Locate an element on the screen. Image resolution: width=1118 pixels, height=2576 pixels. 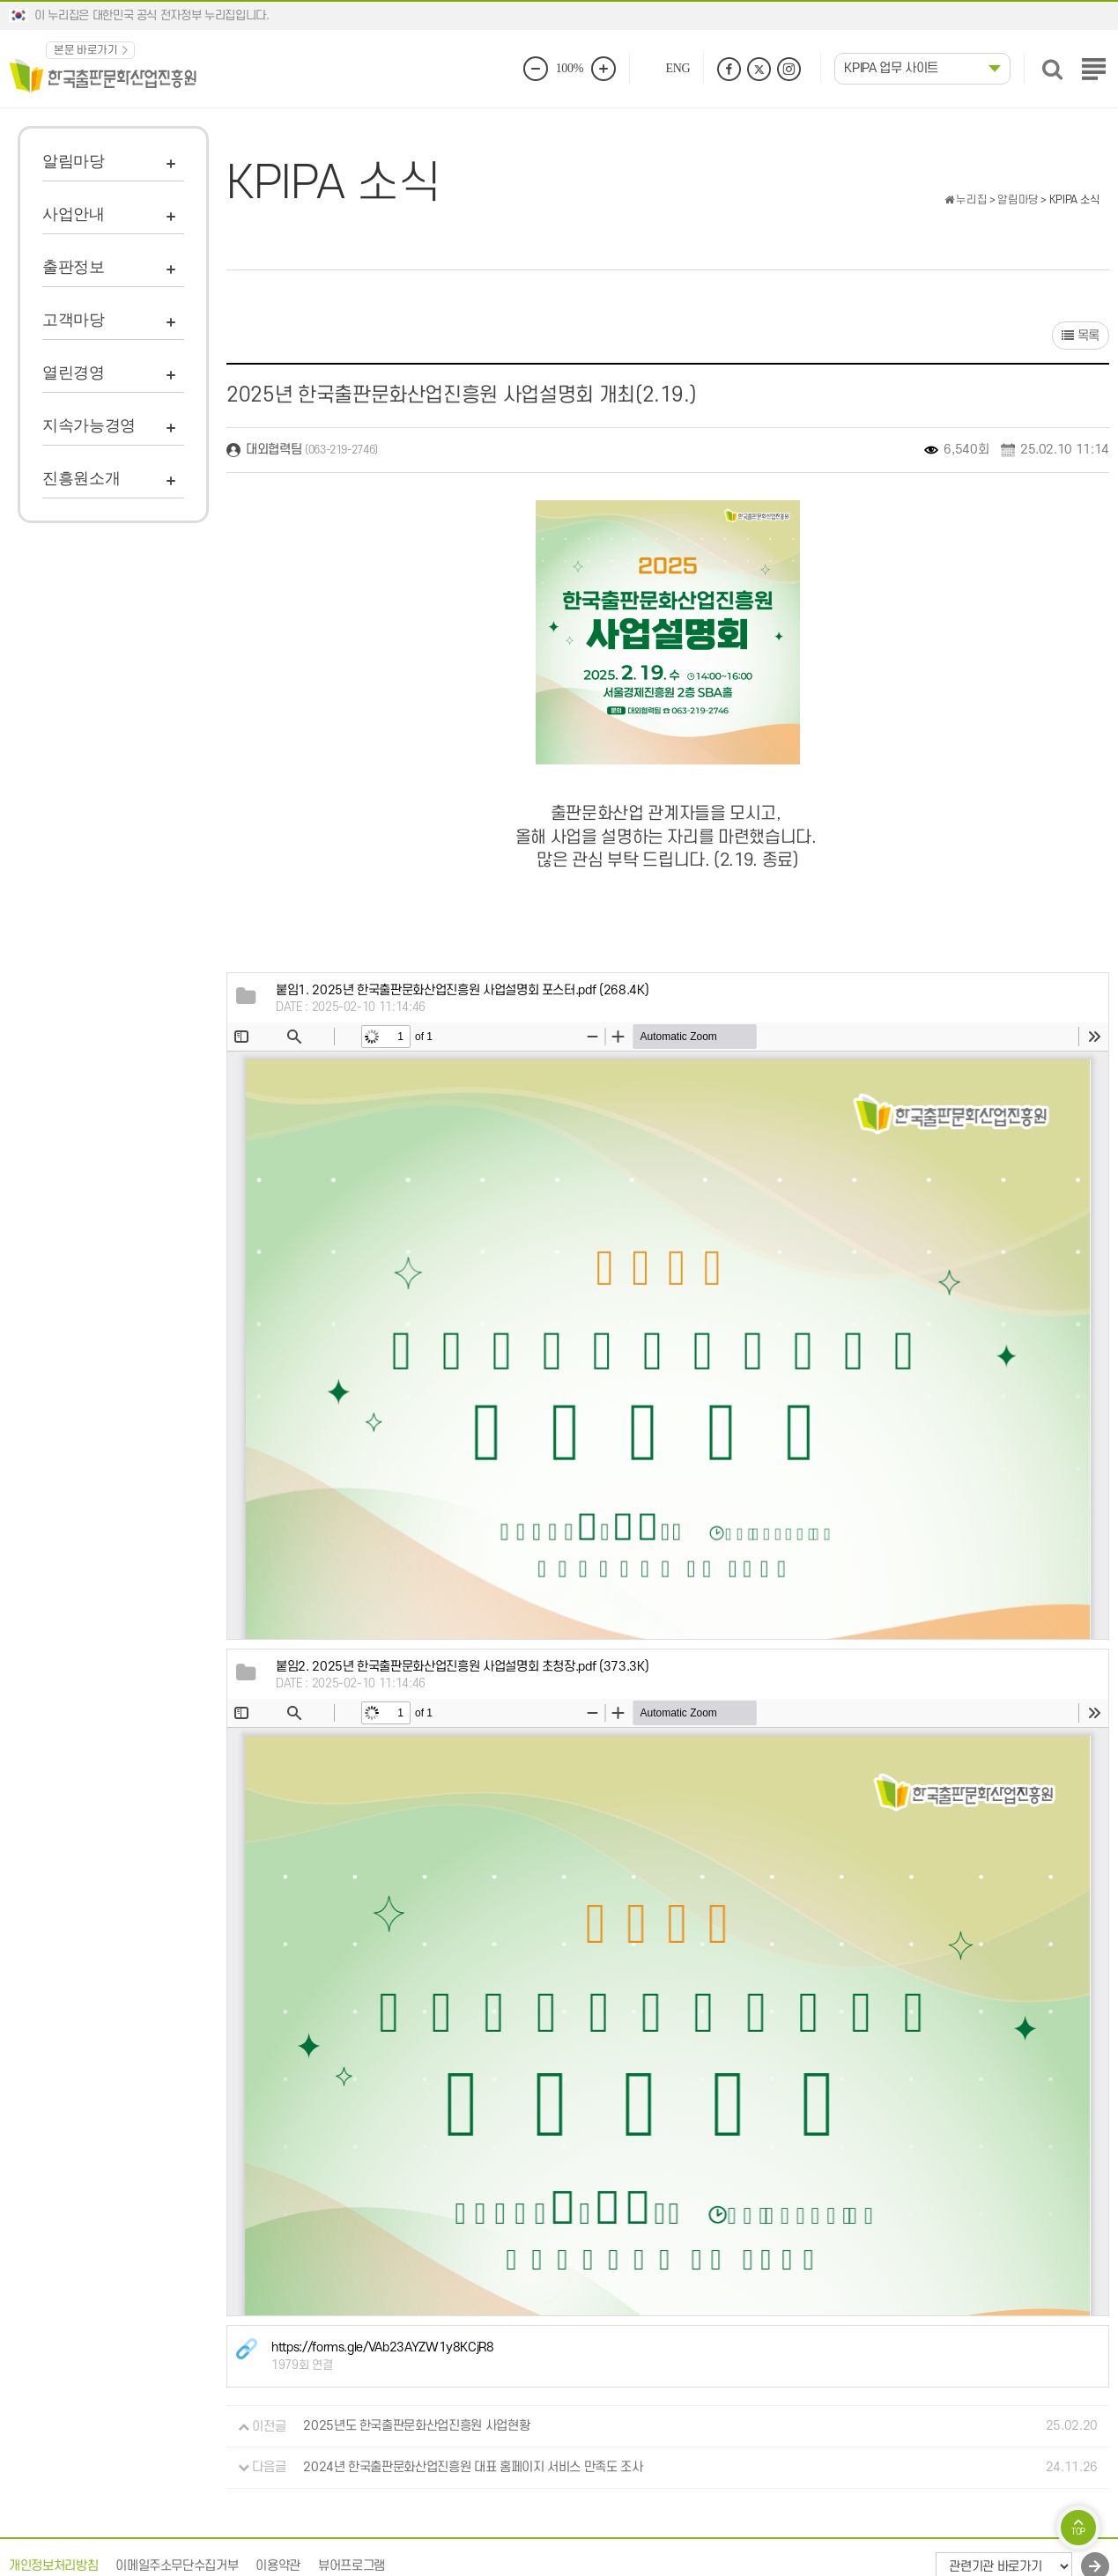
KPIPA 업무 사이트 is located at coordinates (891, 68).